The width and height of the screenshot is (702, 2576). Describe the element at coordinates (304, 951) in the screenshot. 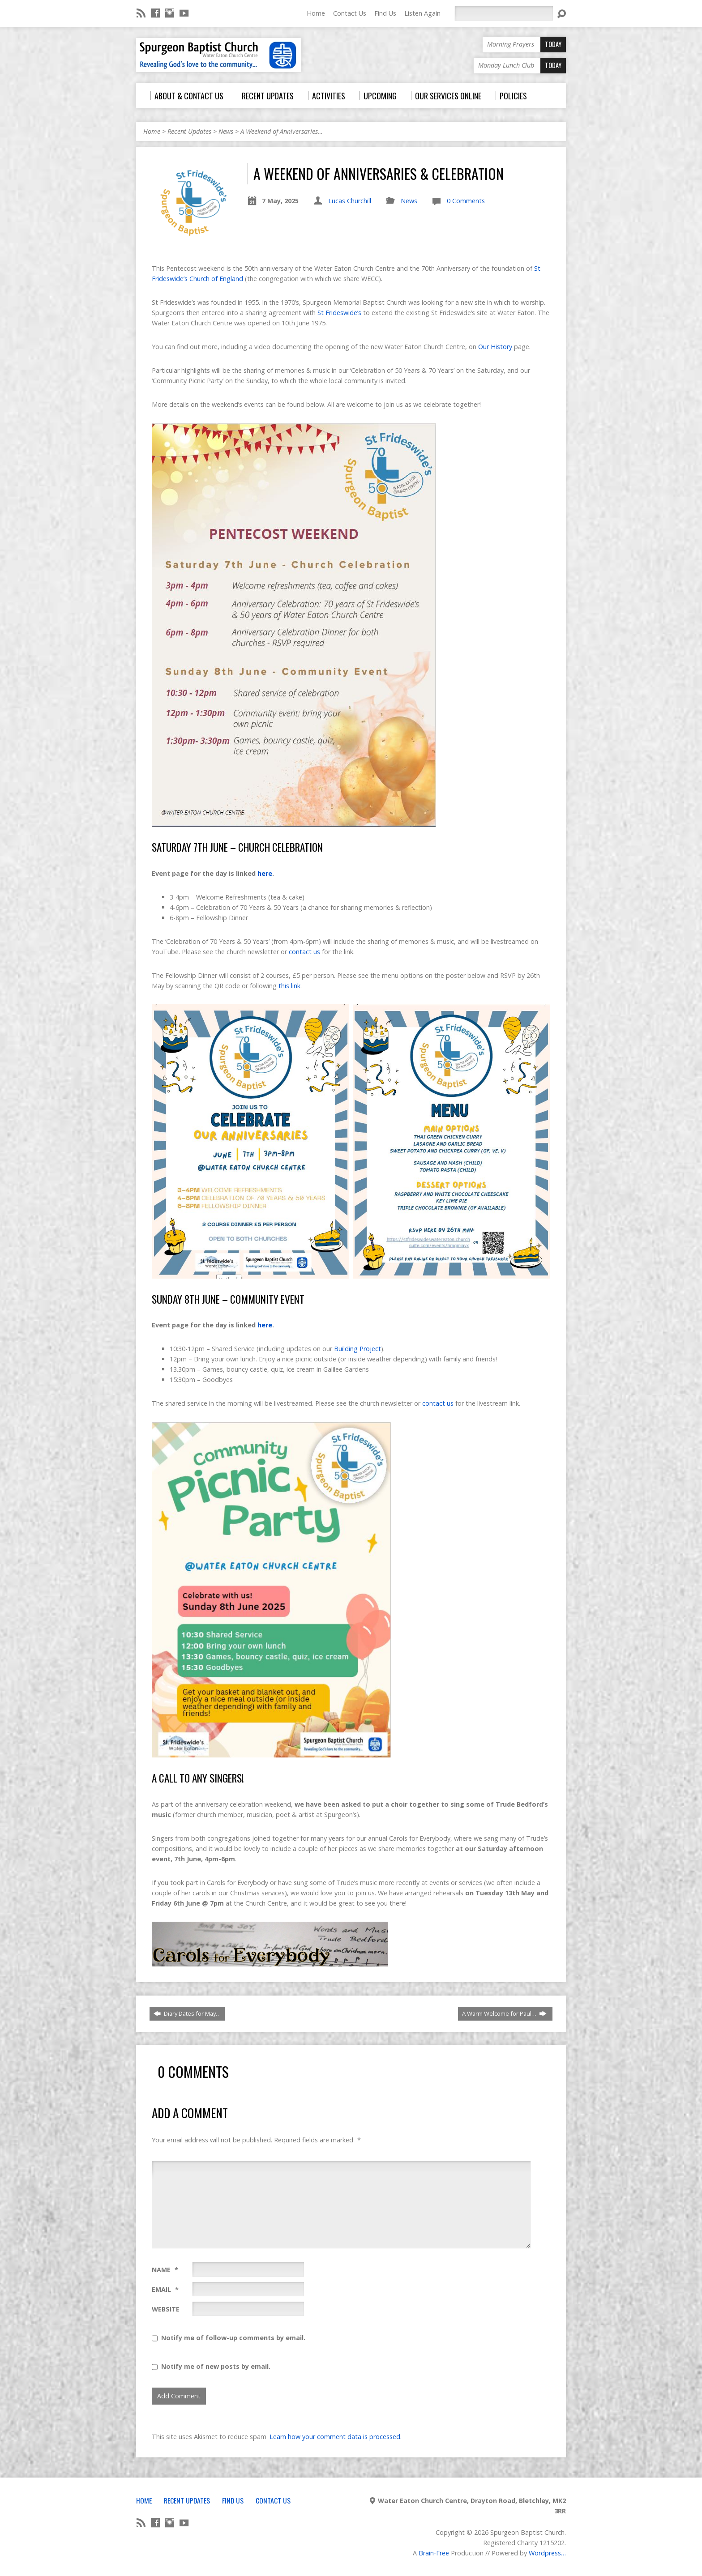

I see `contact us` at that location.